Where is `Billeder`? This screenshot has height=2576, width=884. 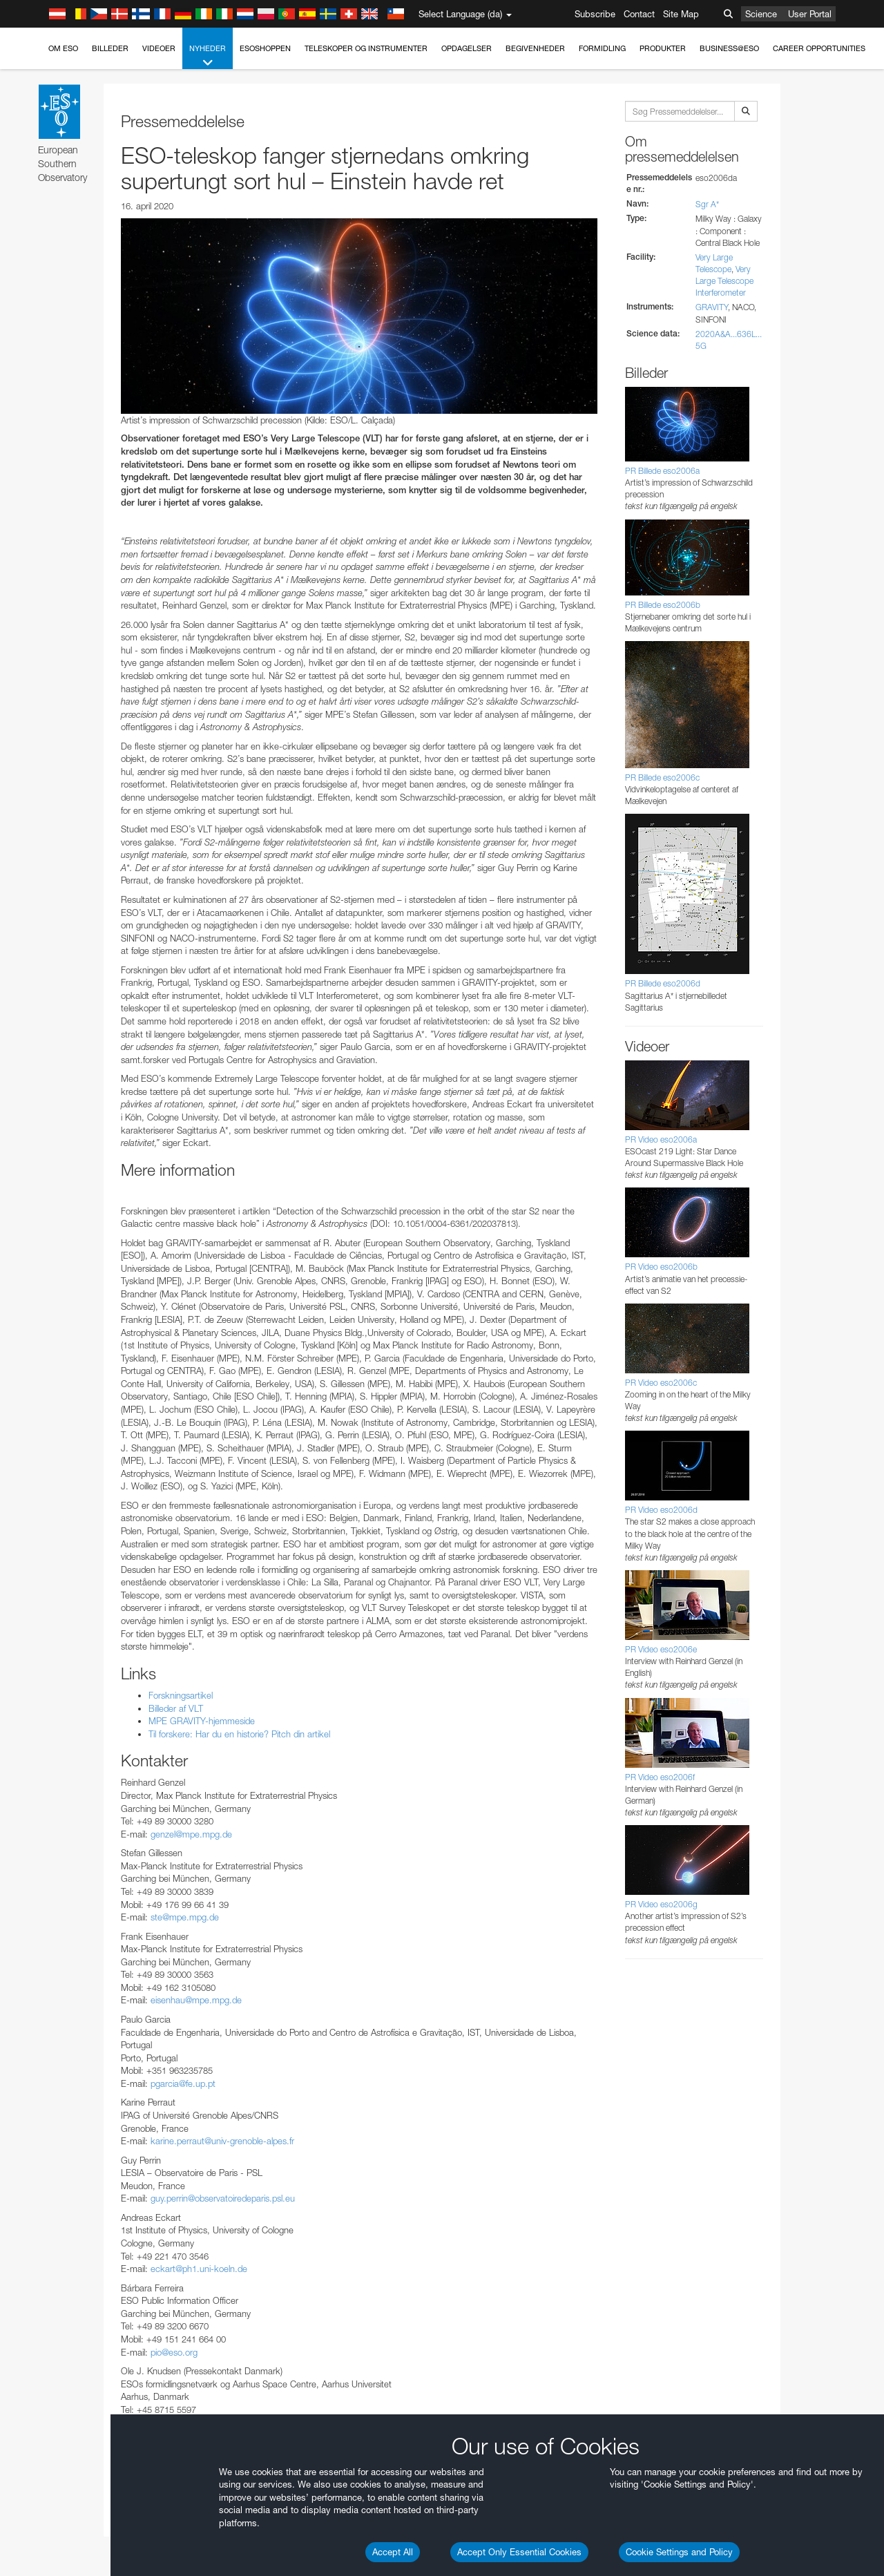 Billeder is located at coordinates (110, 48).